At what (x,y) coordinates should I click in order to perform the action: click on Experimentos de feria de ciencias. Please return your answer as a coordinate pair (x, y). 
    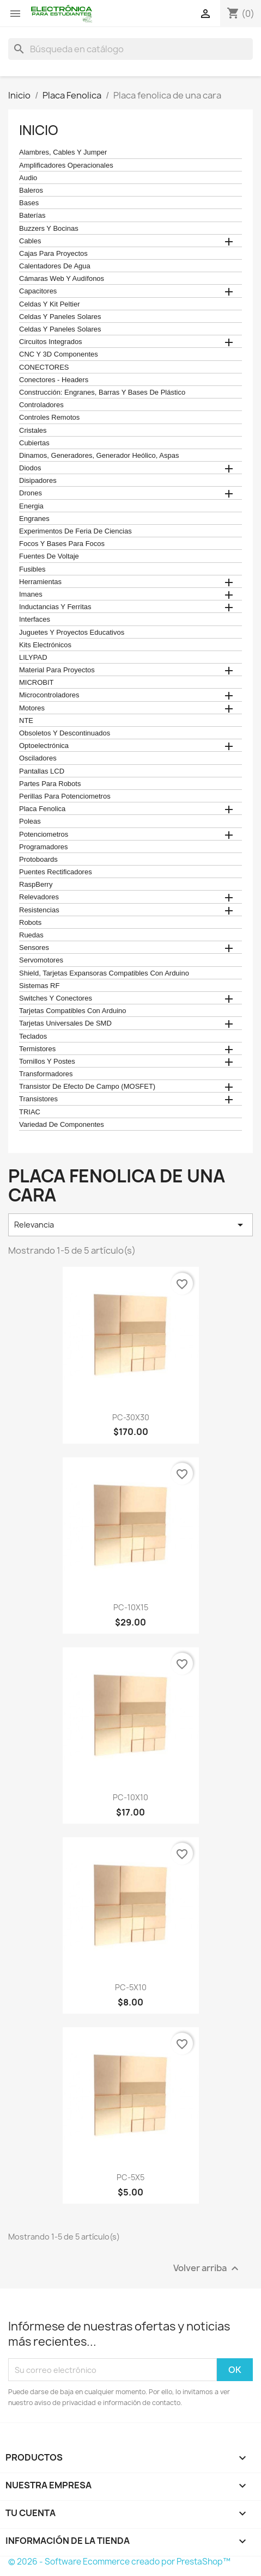
    Looking at the image, I should click on (75, 531).